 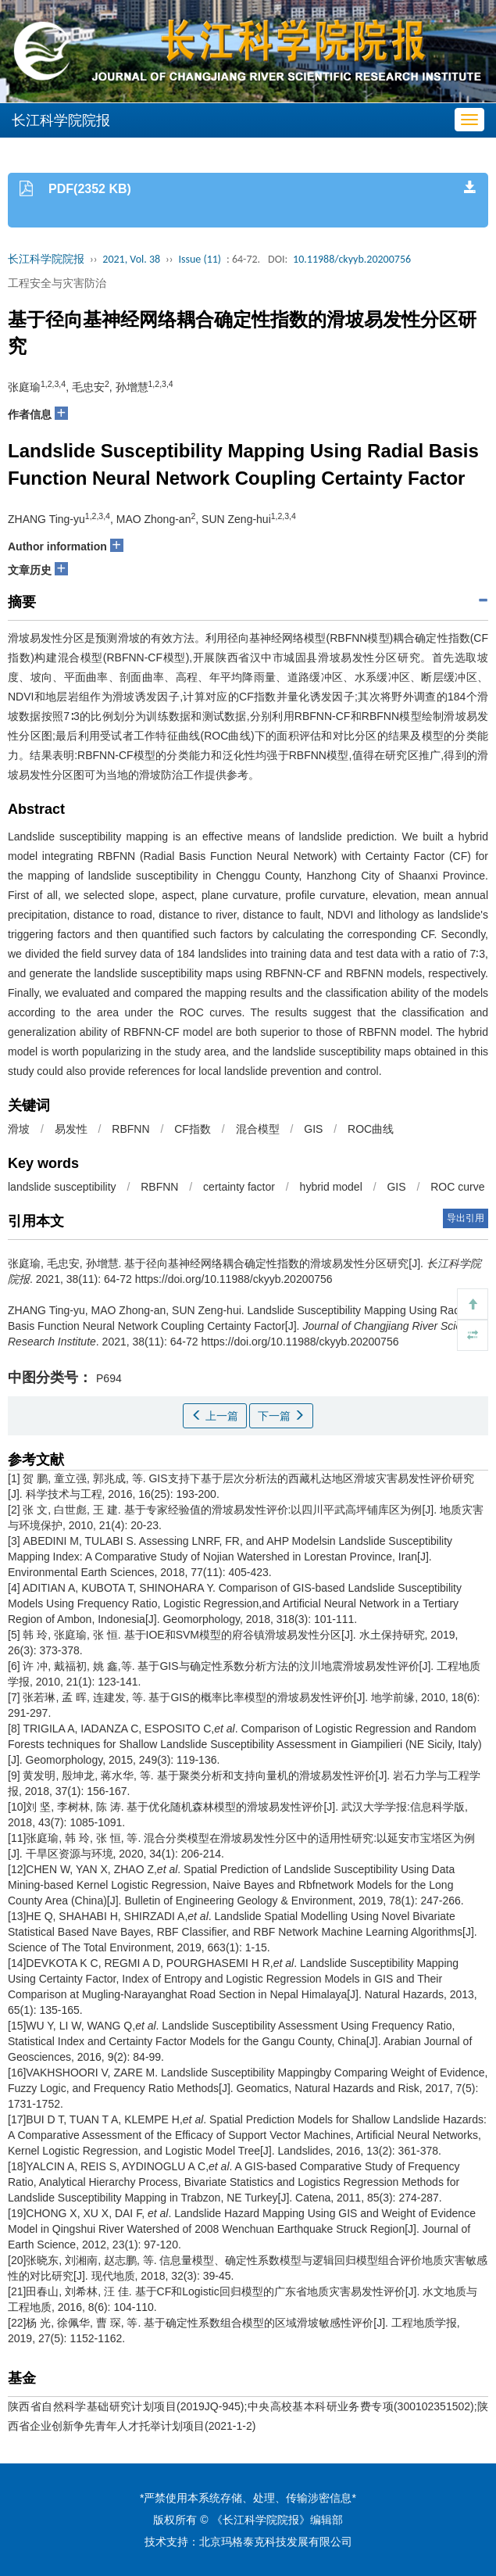 What do you see at coordinates (258, 1129) in the screenshot?
I see `混合模型` at bounding box center [258, 1129].